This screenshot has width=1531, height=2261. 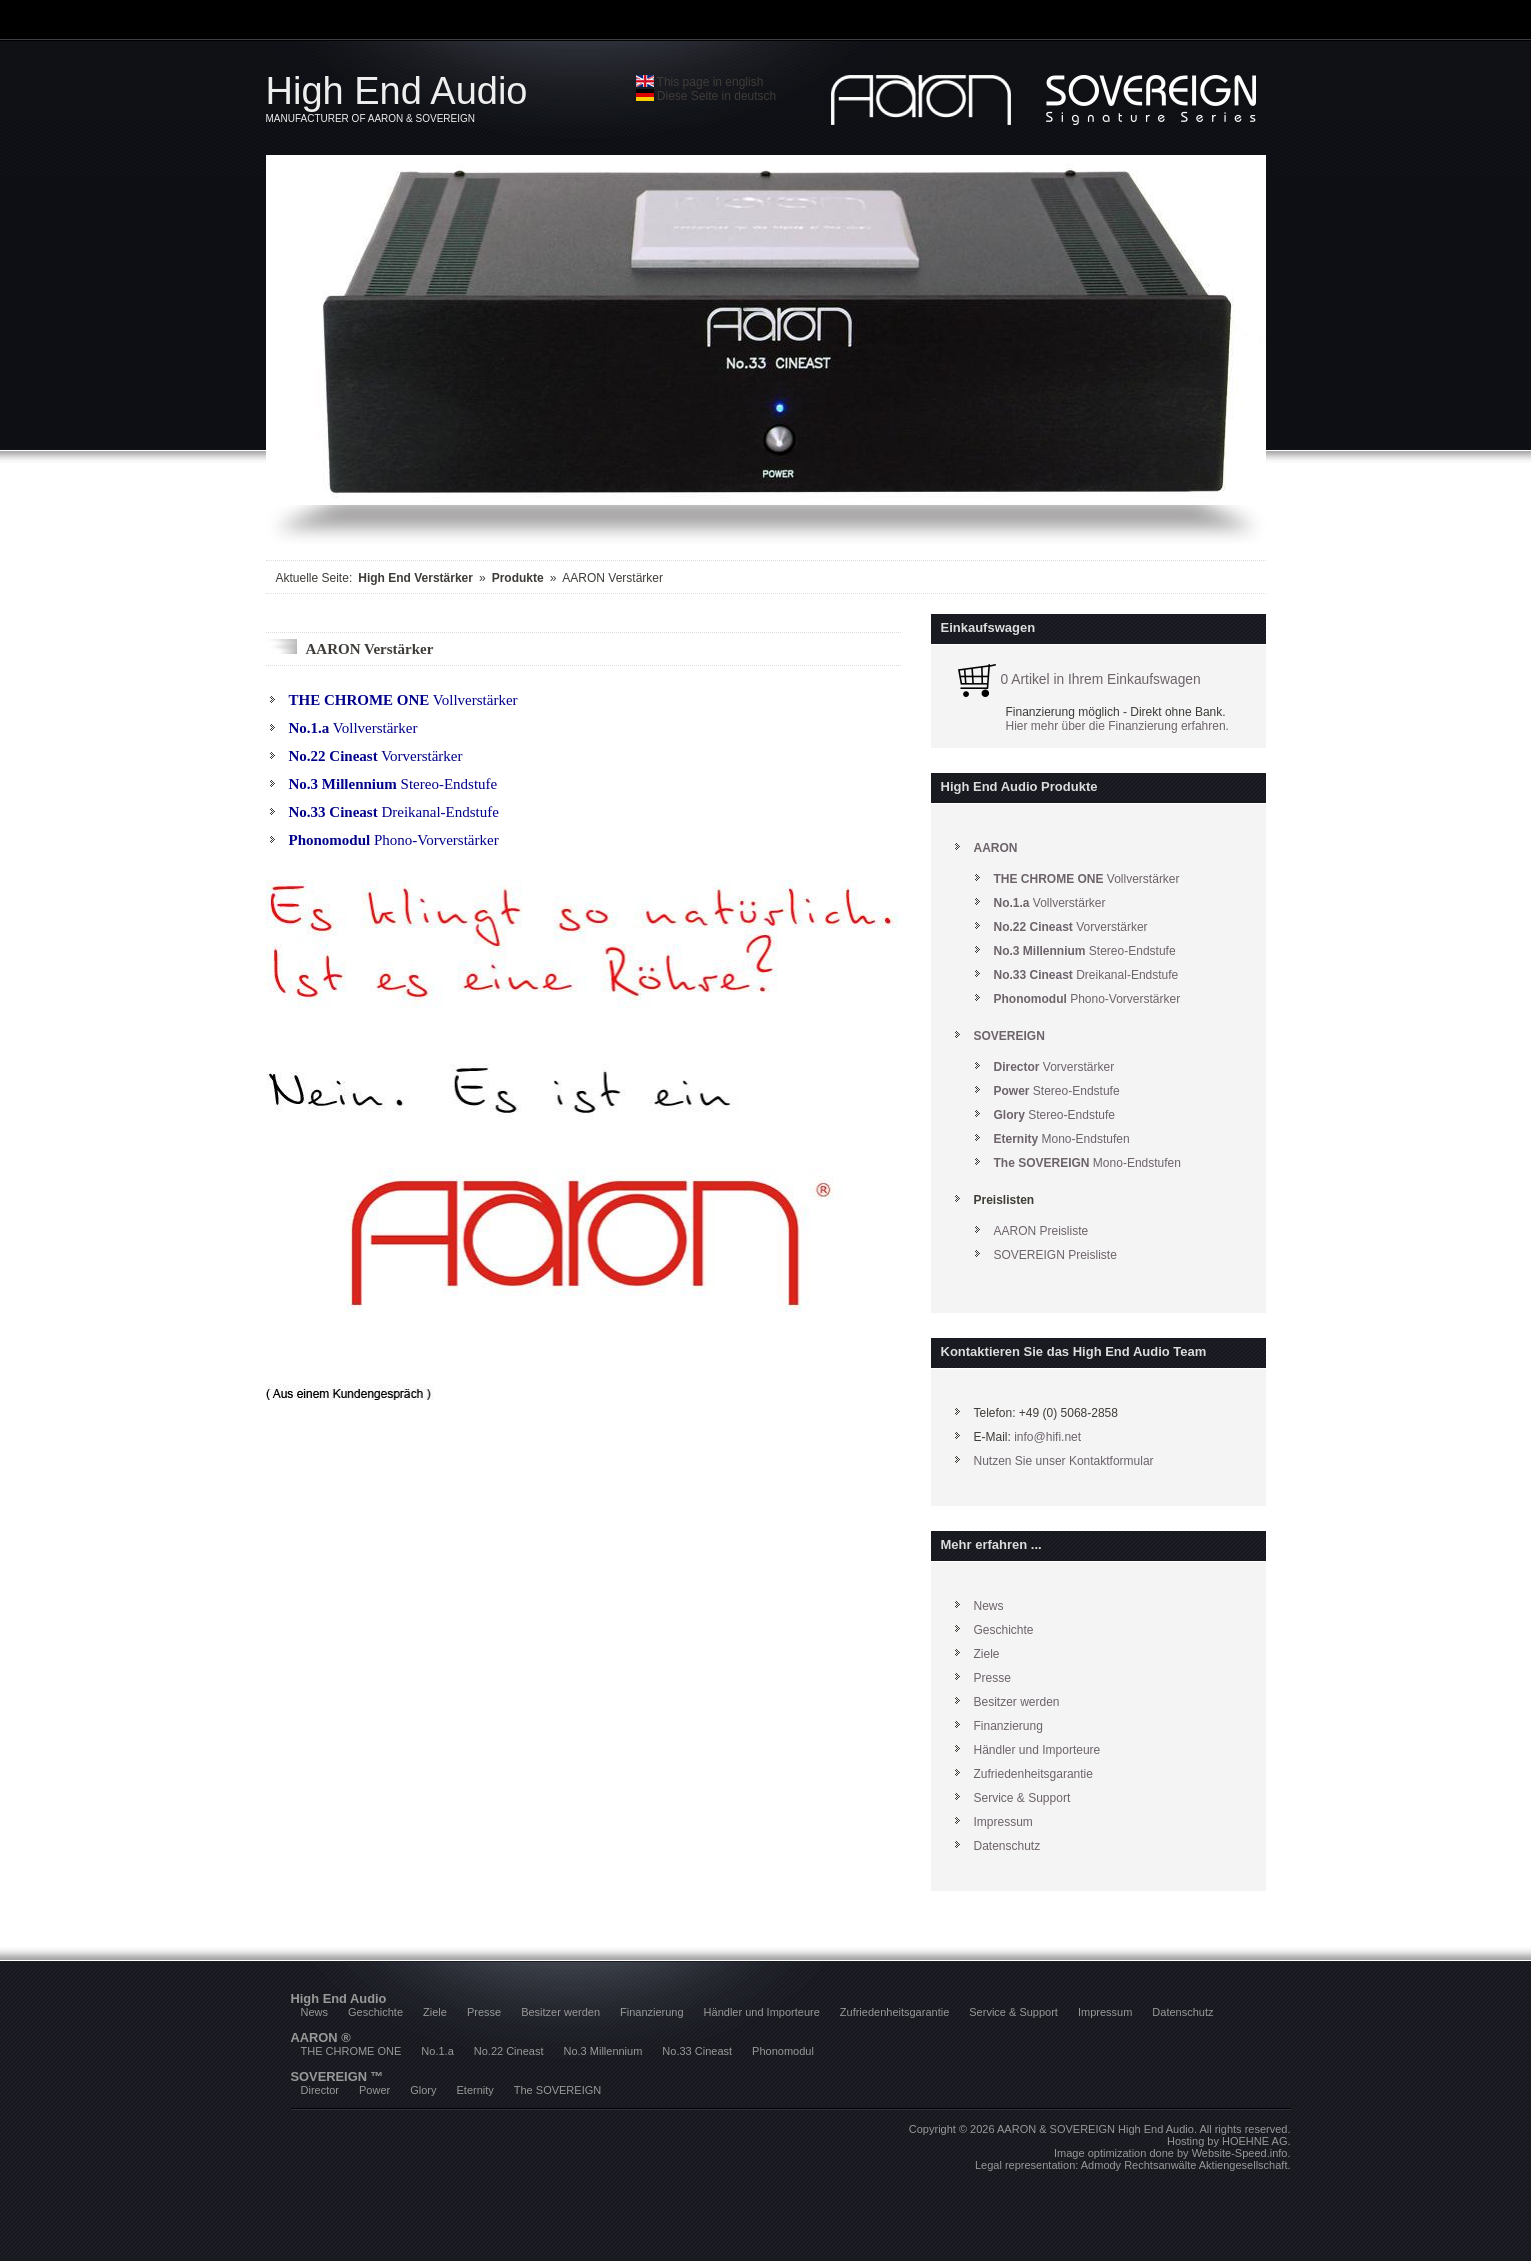 I want to click on Stereo-Endstufe, so click(x=393, y=784).